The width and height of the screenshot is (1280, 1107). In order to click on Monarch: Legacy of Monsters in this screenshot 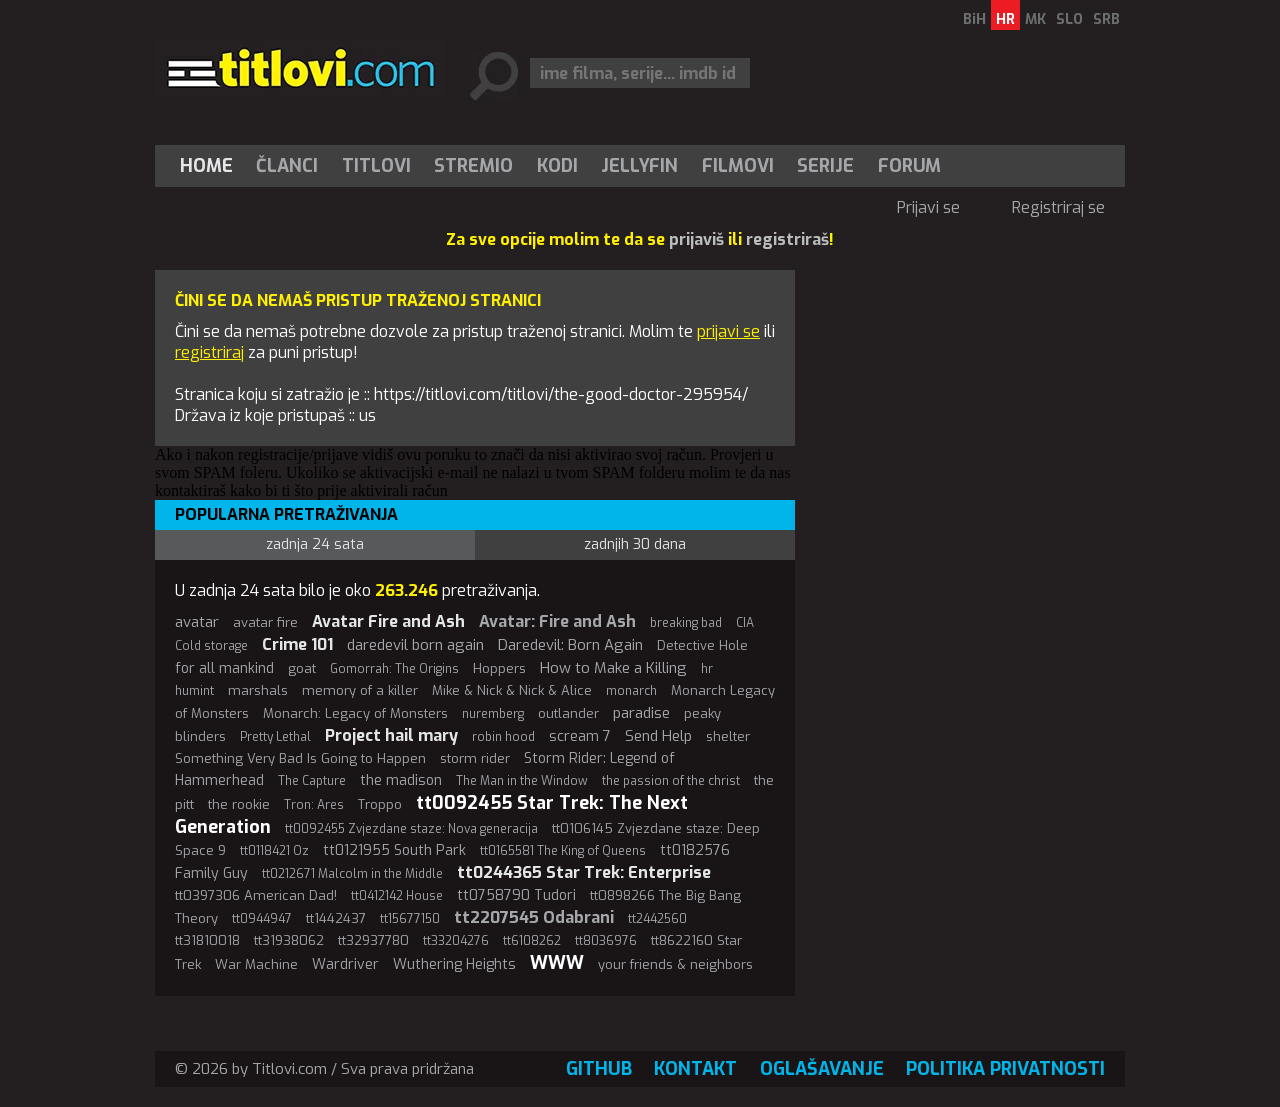, I will do `click(355, 713)`.